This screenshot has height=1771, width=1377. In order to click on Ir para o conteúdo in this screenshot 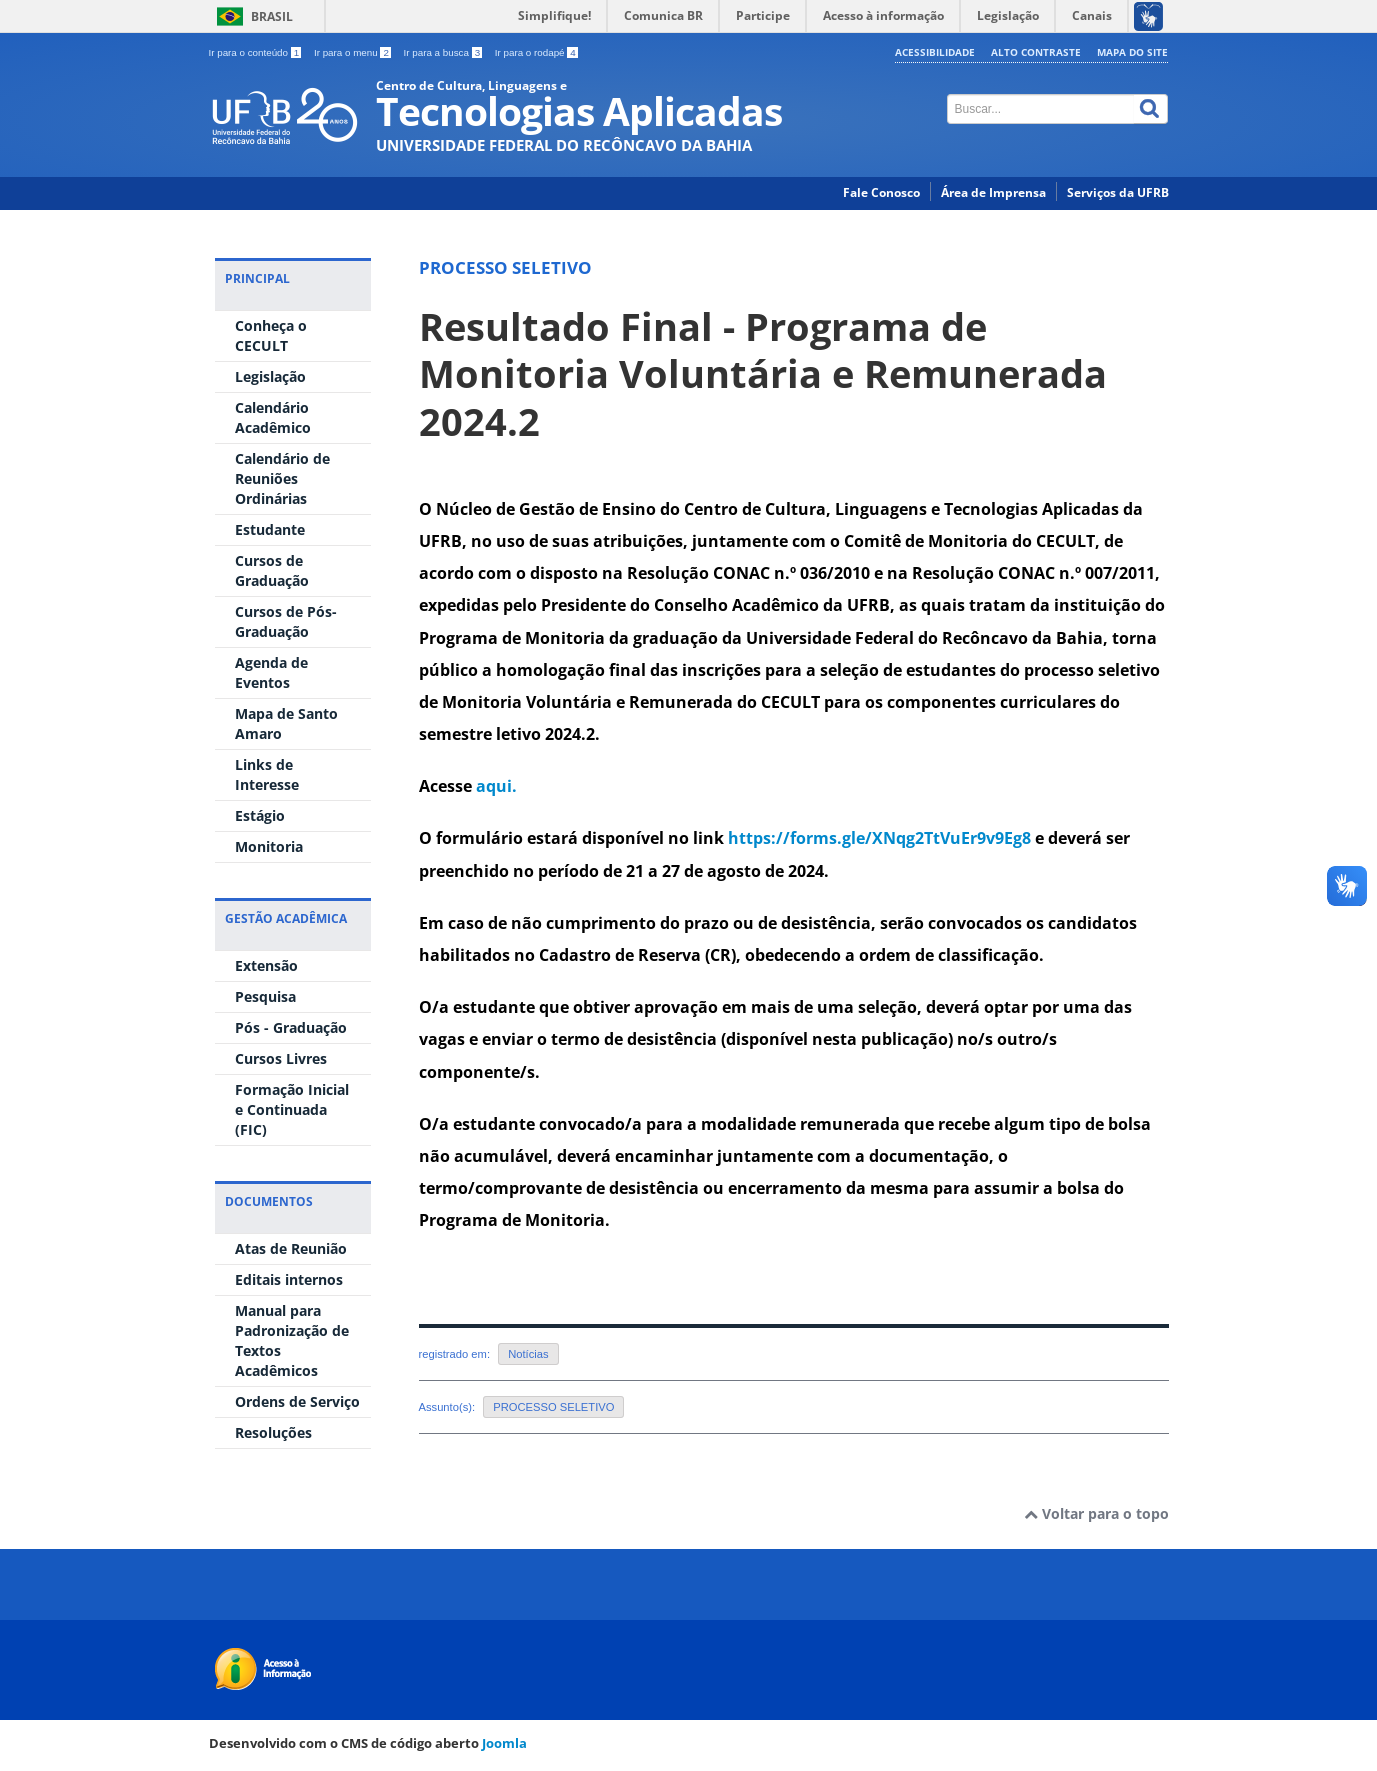, I will do `click(256, 52)`.